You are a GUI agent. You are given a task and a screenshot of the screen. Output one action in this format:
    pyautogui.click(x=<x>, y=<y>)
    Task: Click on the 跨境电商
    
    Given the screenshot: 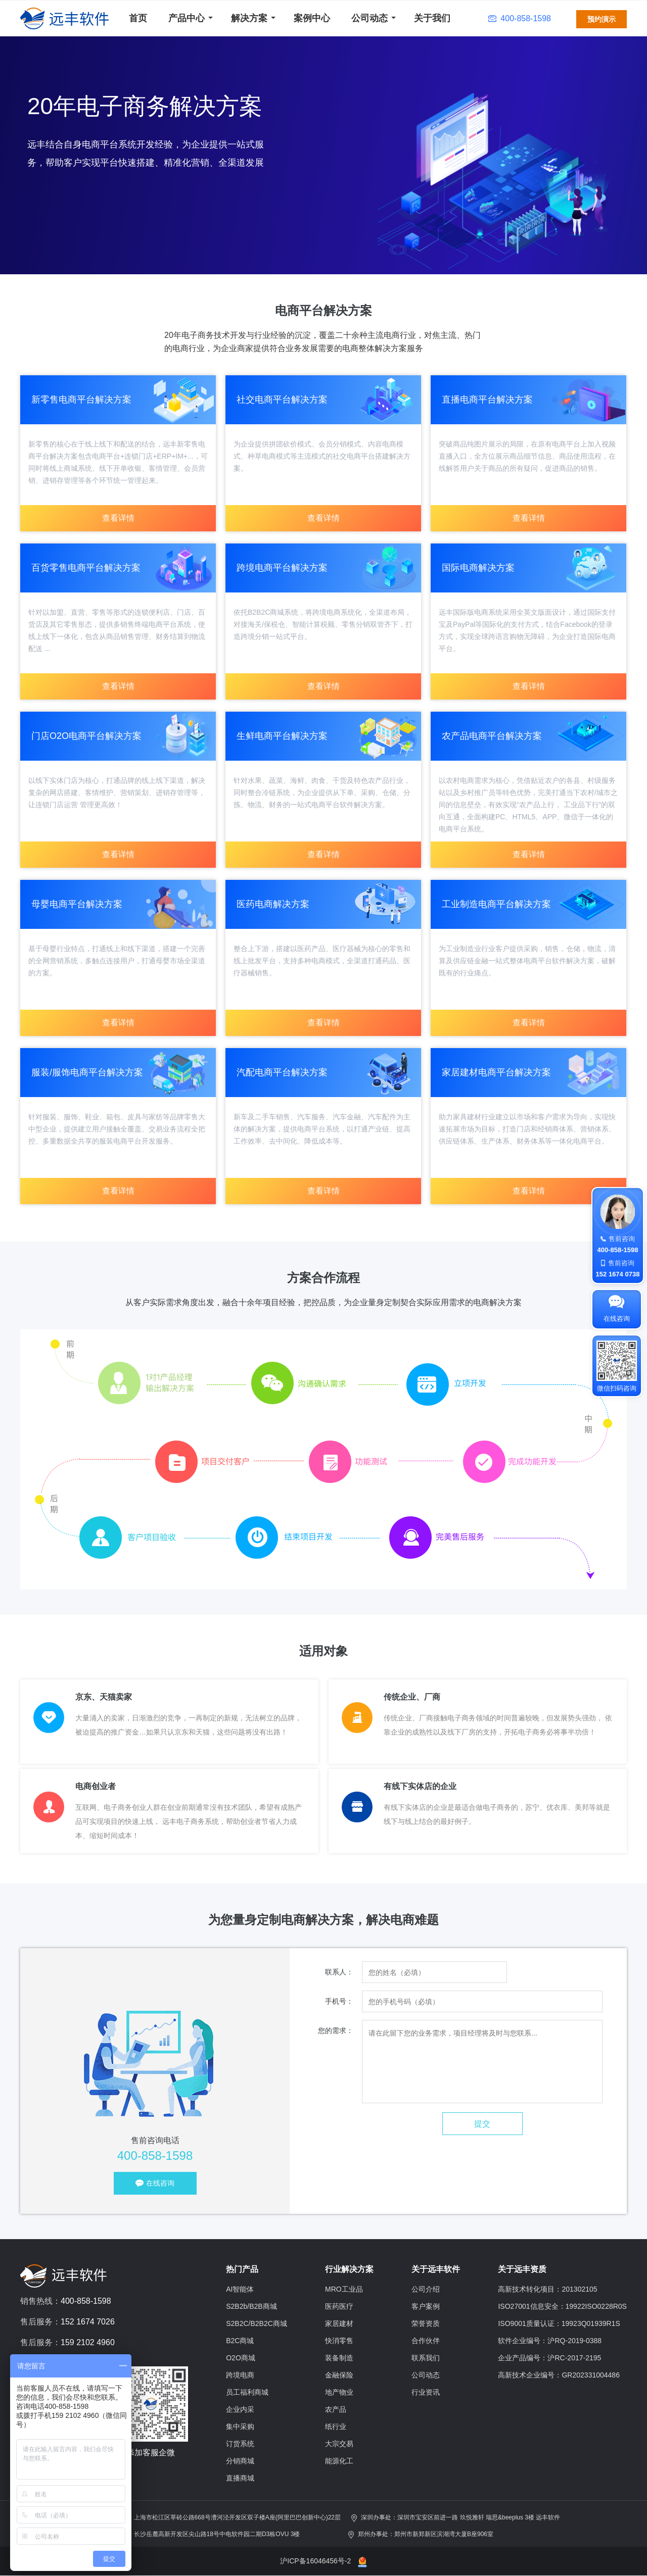 What is the action you would take?
    pyautogui.click(x=240, y=2375)
    